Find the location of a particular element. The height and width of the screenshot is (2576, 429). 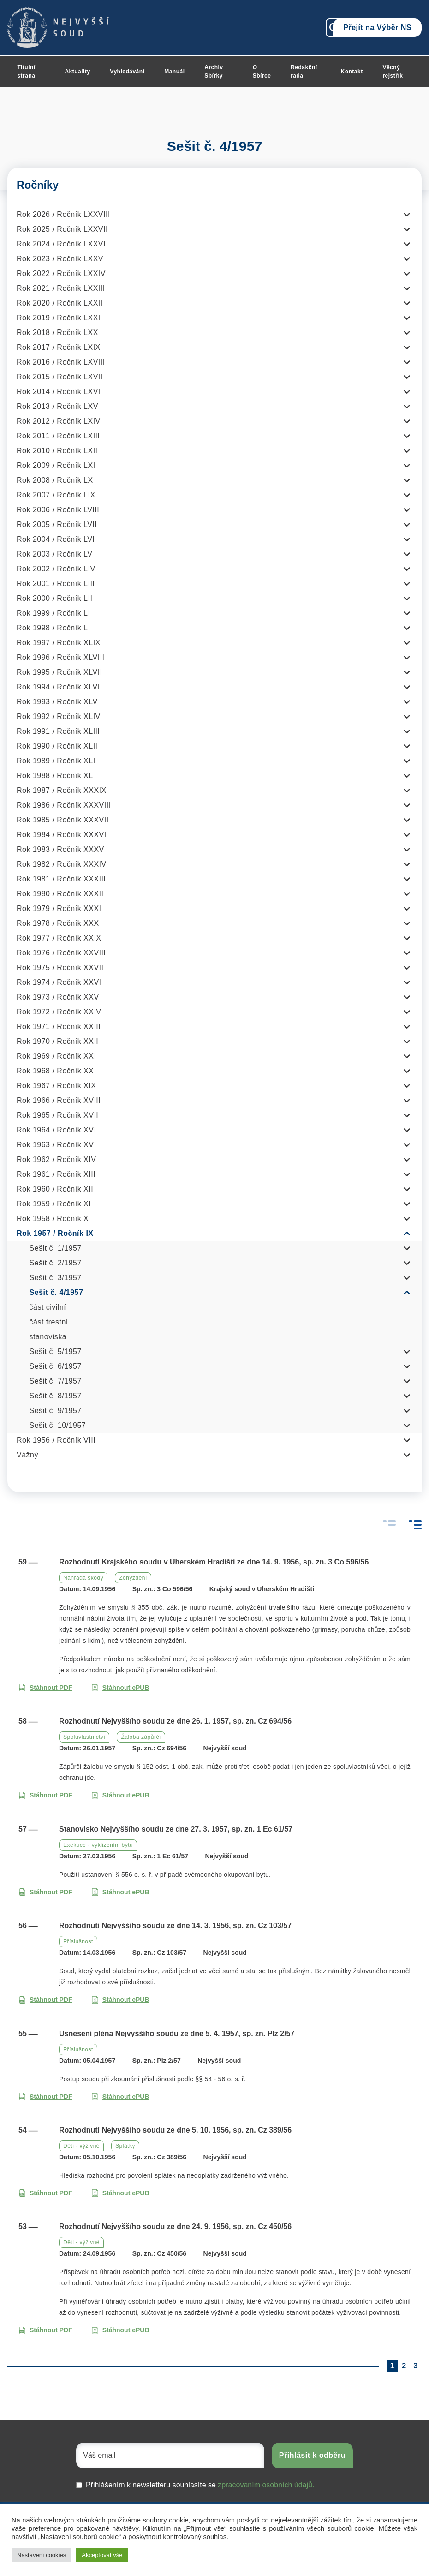

Rok 2026 / Ročník LXXVIII is located at coordinates (63, 214).